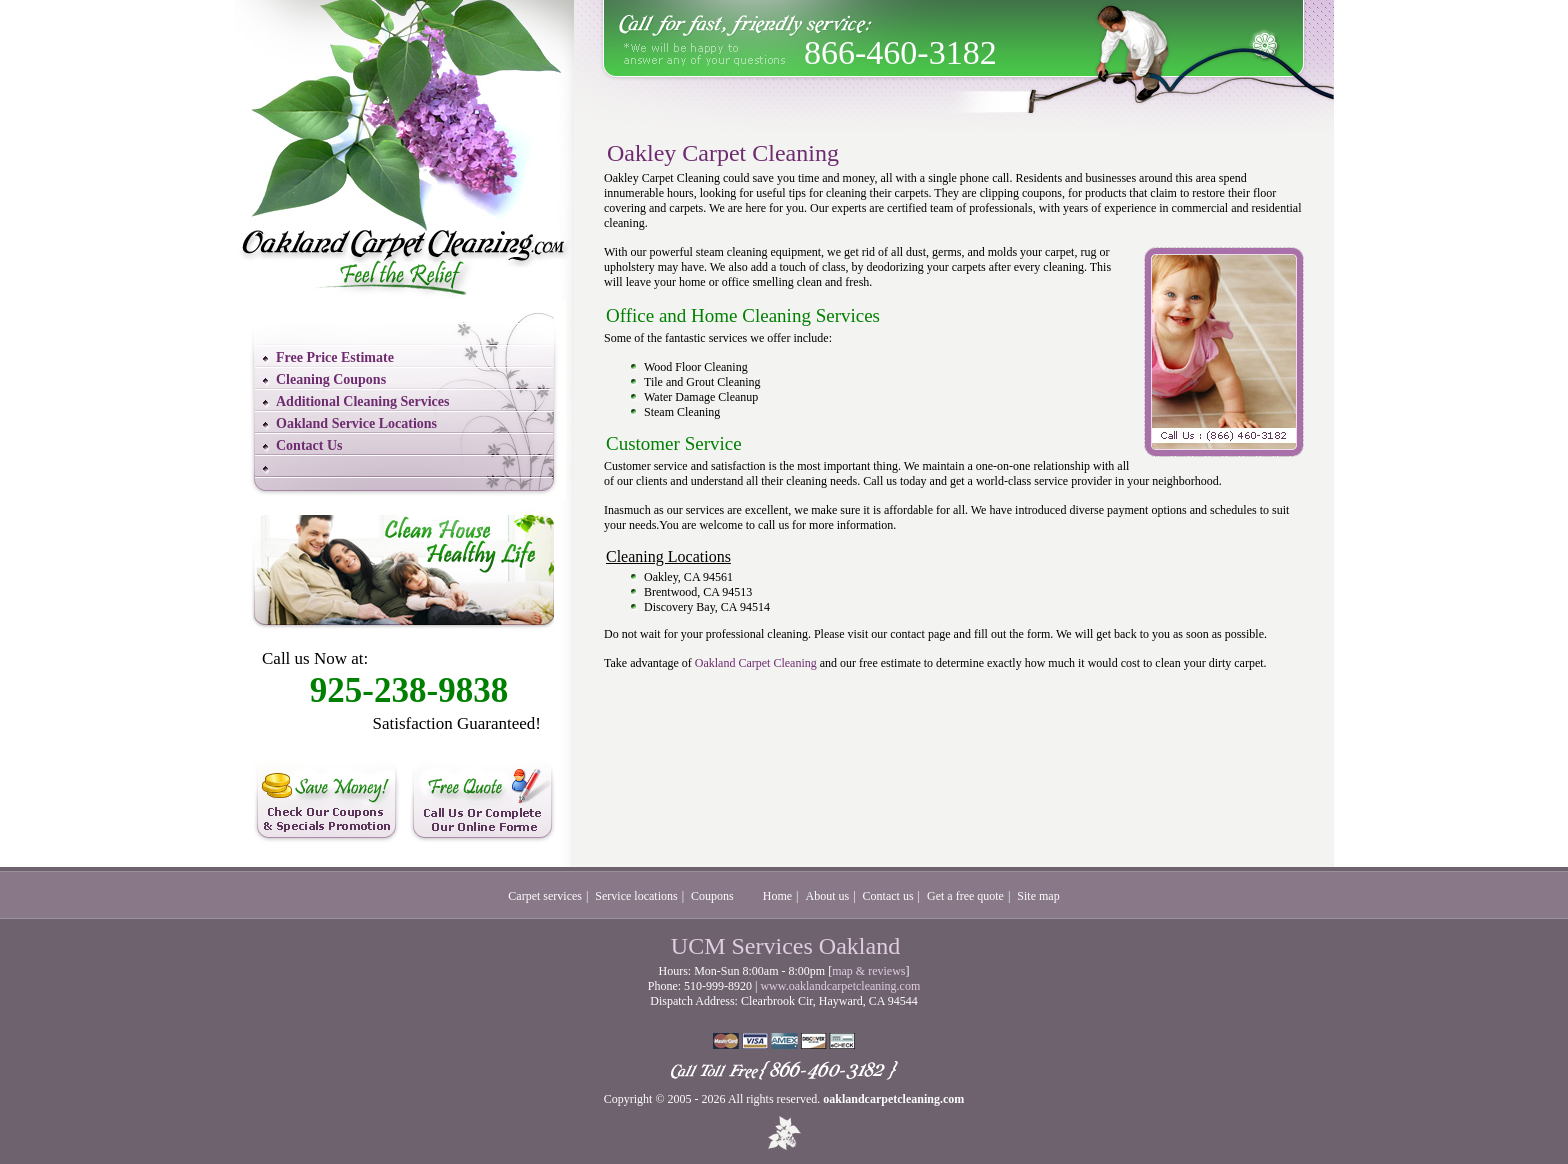 The width and height of the screenshot is (1568, 1164). Describe the element at coordinates (309, 445) in the screenshot. I see `Contact Us` at that location.